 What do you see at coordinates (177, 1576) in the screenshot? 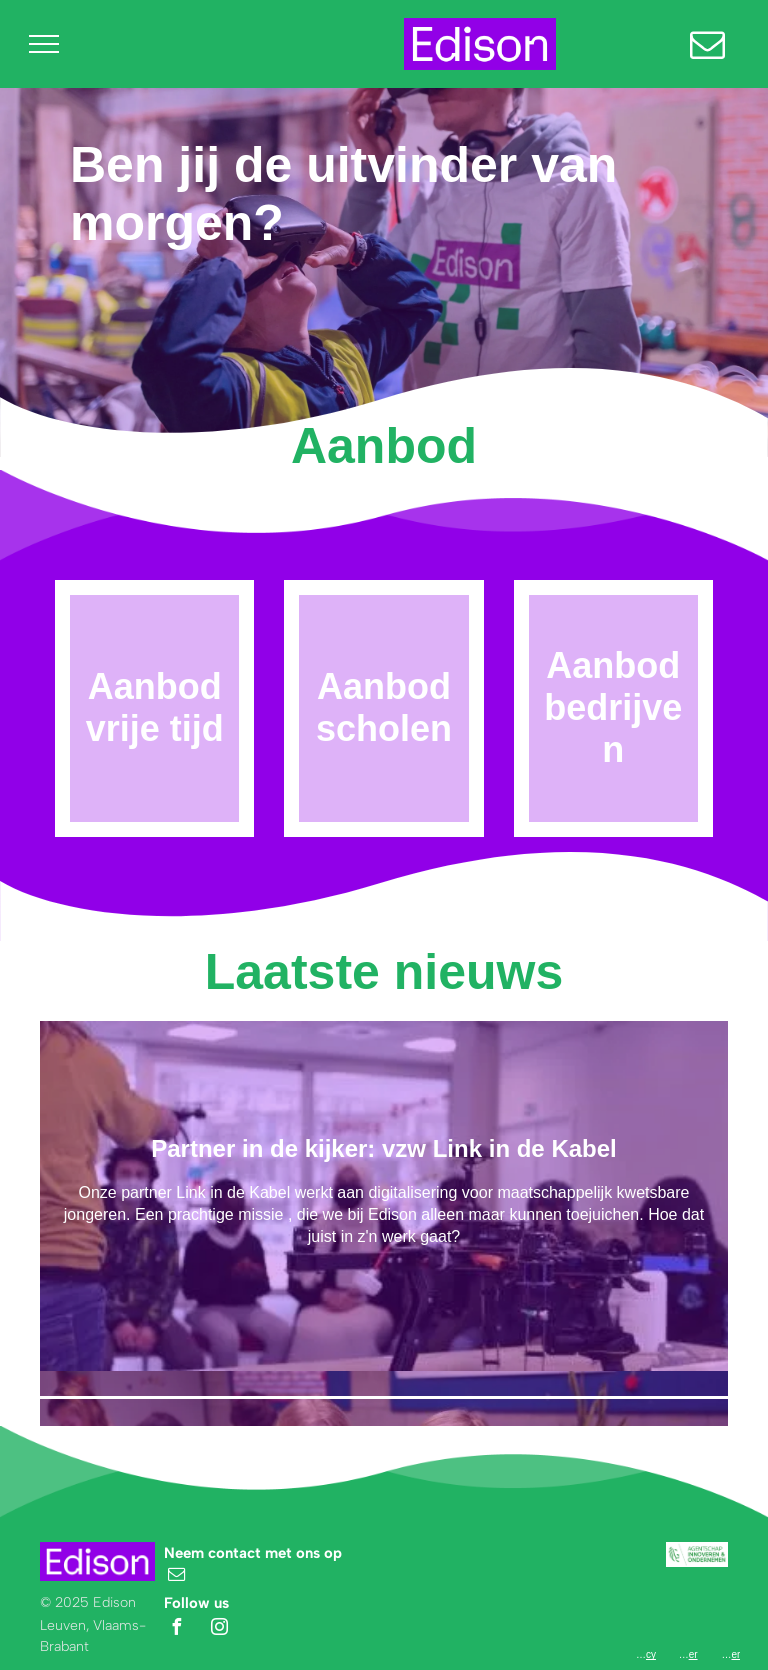
I see `[email]` at bounding box center [177, 1576].